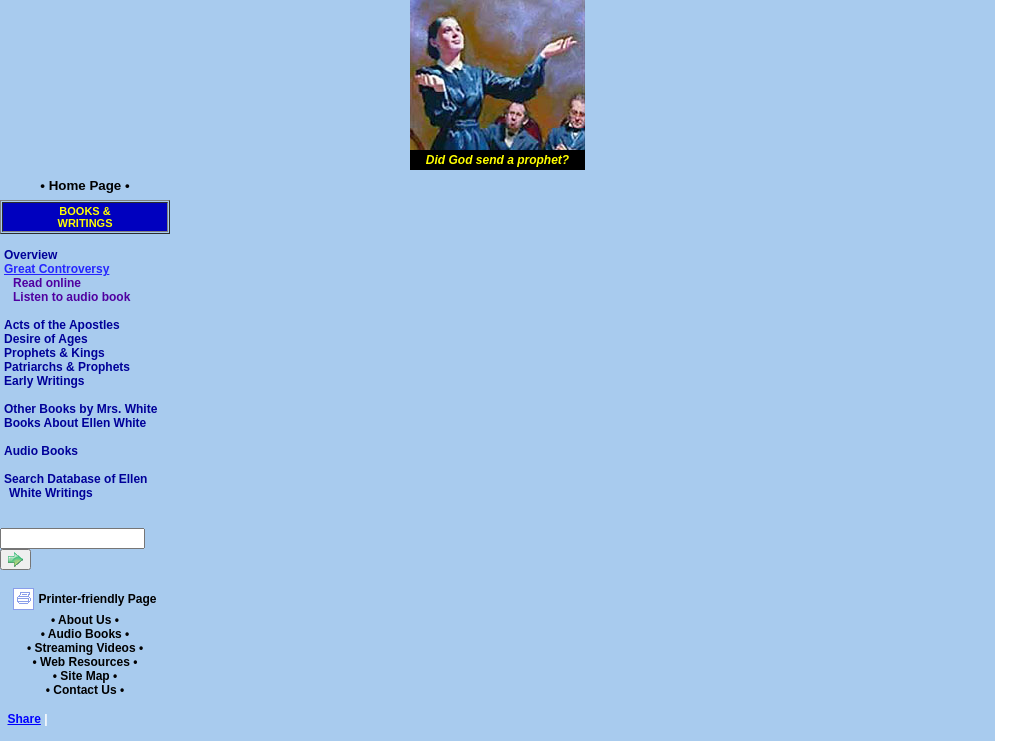  Describe the element at coordinates (85, 662) in the screenshot. I see `• Web Resources •` at that location.